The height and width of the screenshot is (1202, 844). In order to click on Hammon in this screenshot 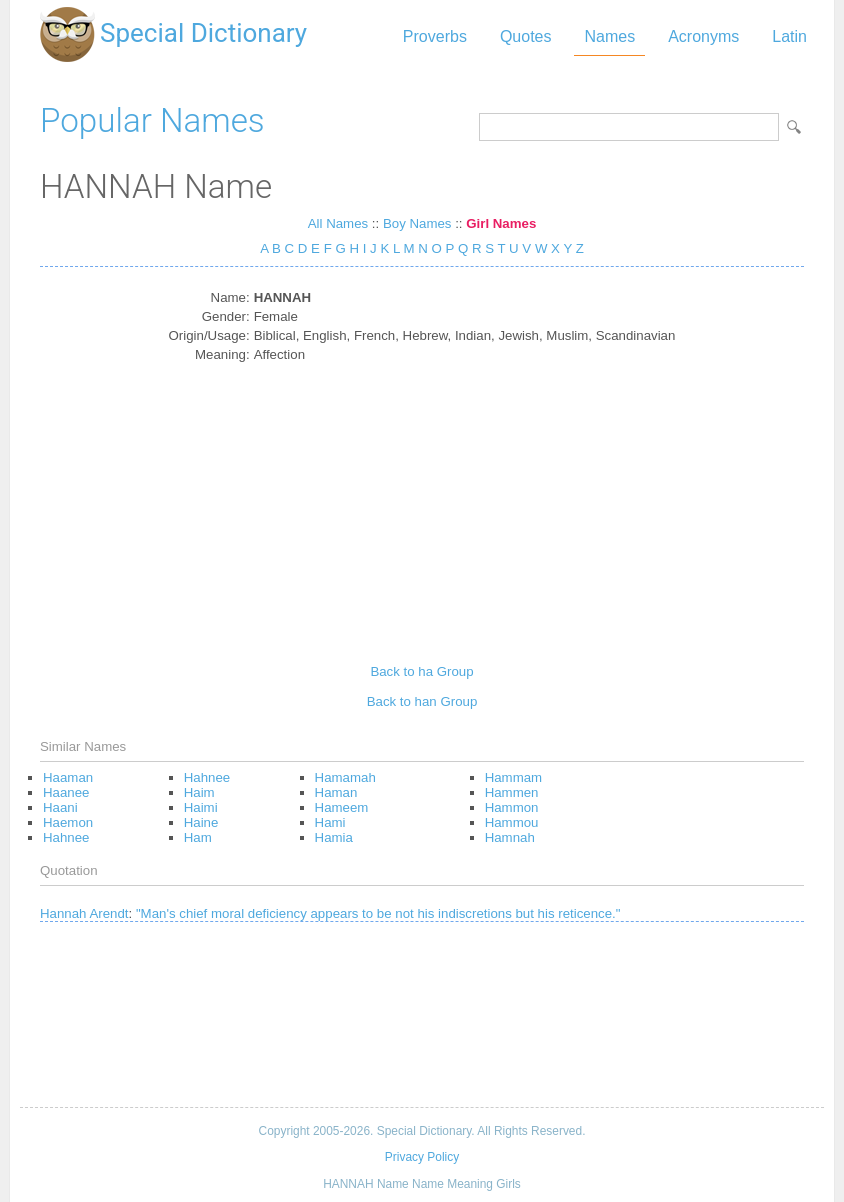, I will do `click(512, 807)`.